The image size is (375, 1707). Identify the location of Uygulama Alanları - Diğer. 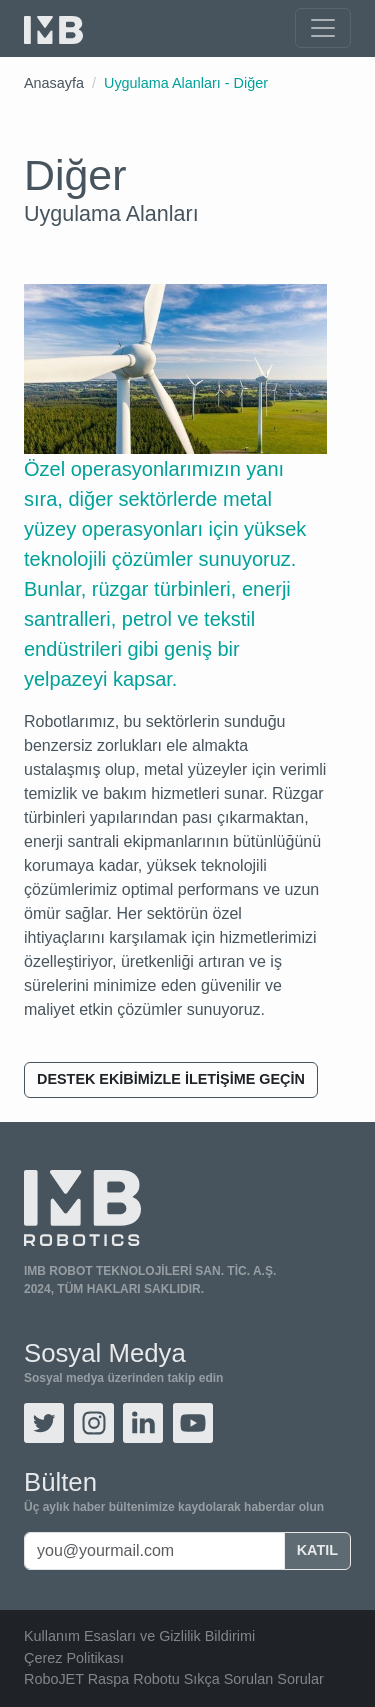
(186, 83).